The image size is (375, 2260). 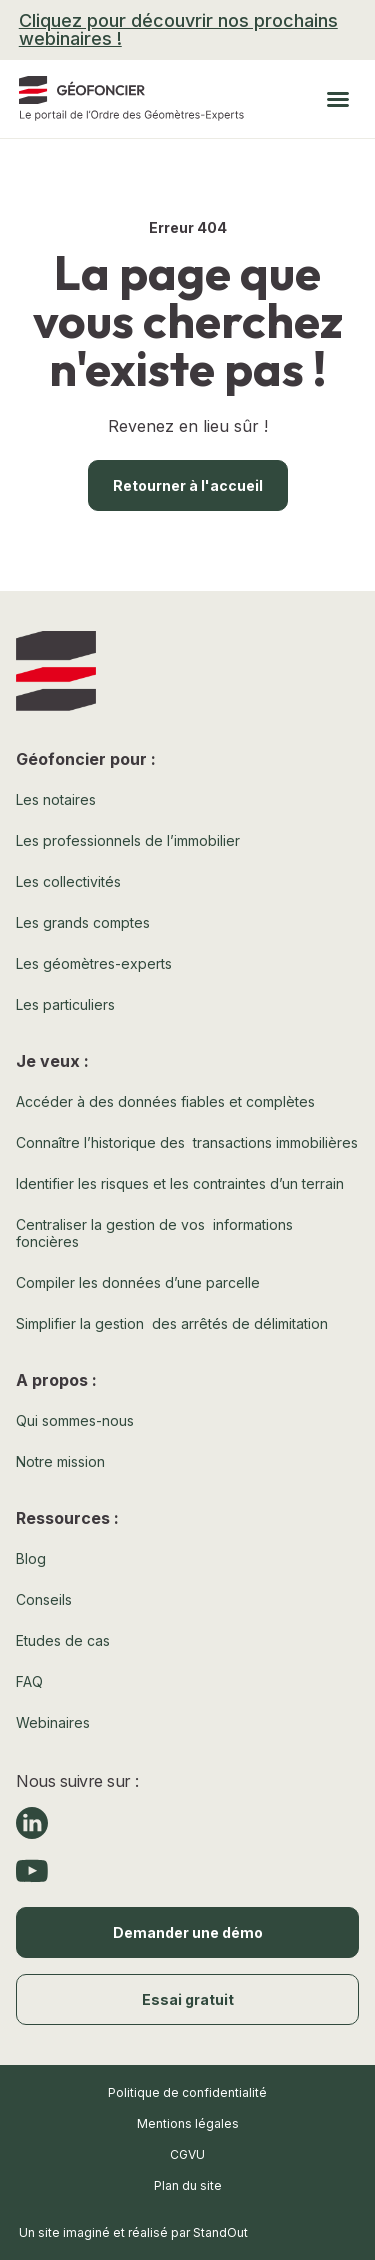 I want to click on Notre mission, so click(x=60, y=1461).